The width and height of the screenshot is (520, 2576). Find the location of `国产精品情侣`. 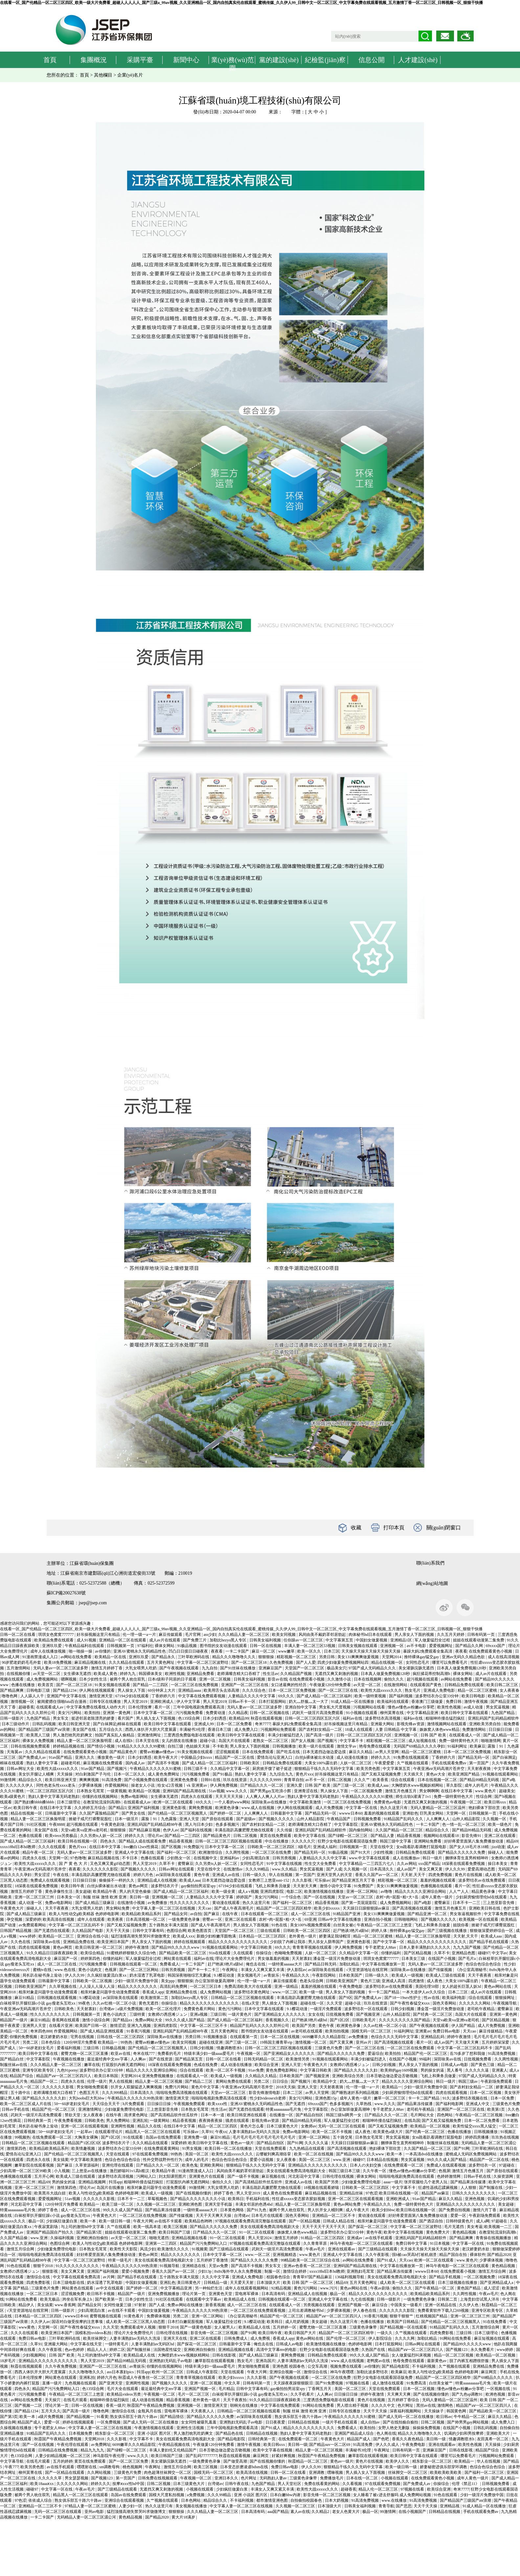

国产精品情侣 is located at coordinates (172, 2416).